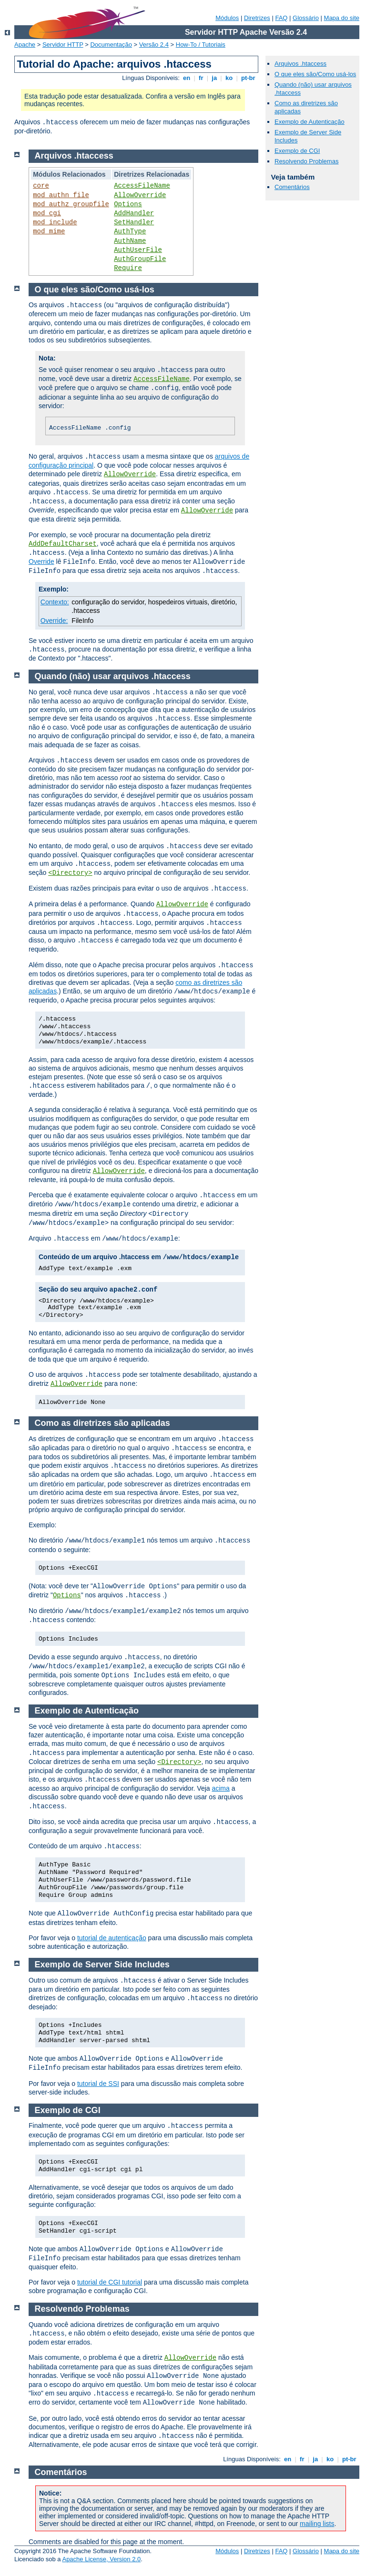 The width and height of the screenshot is (366, 2576). Describe the element at coordinates (111, 44) in the screenshot. I see `Documentação` at that location.